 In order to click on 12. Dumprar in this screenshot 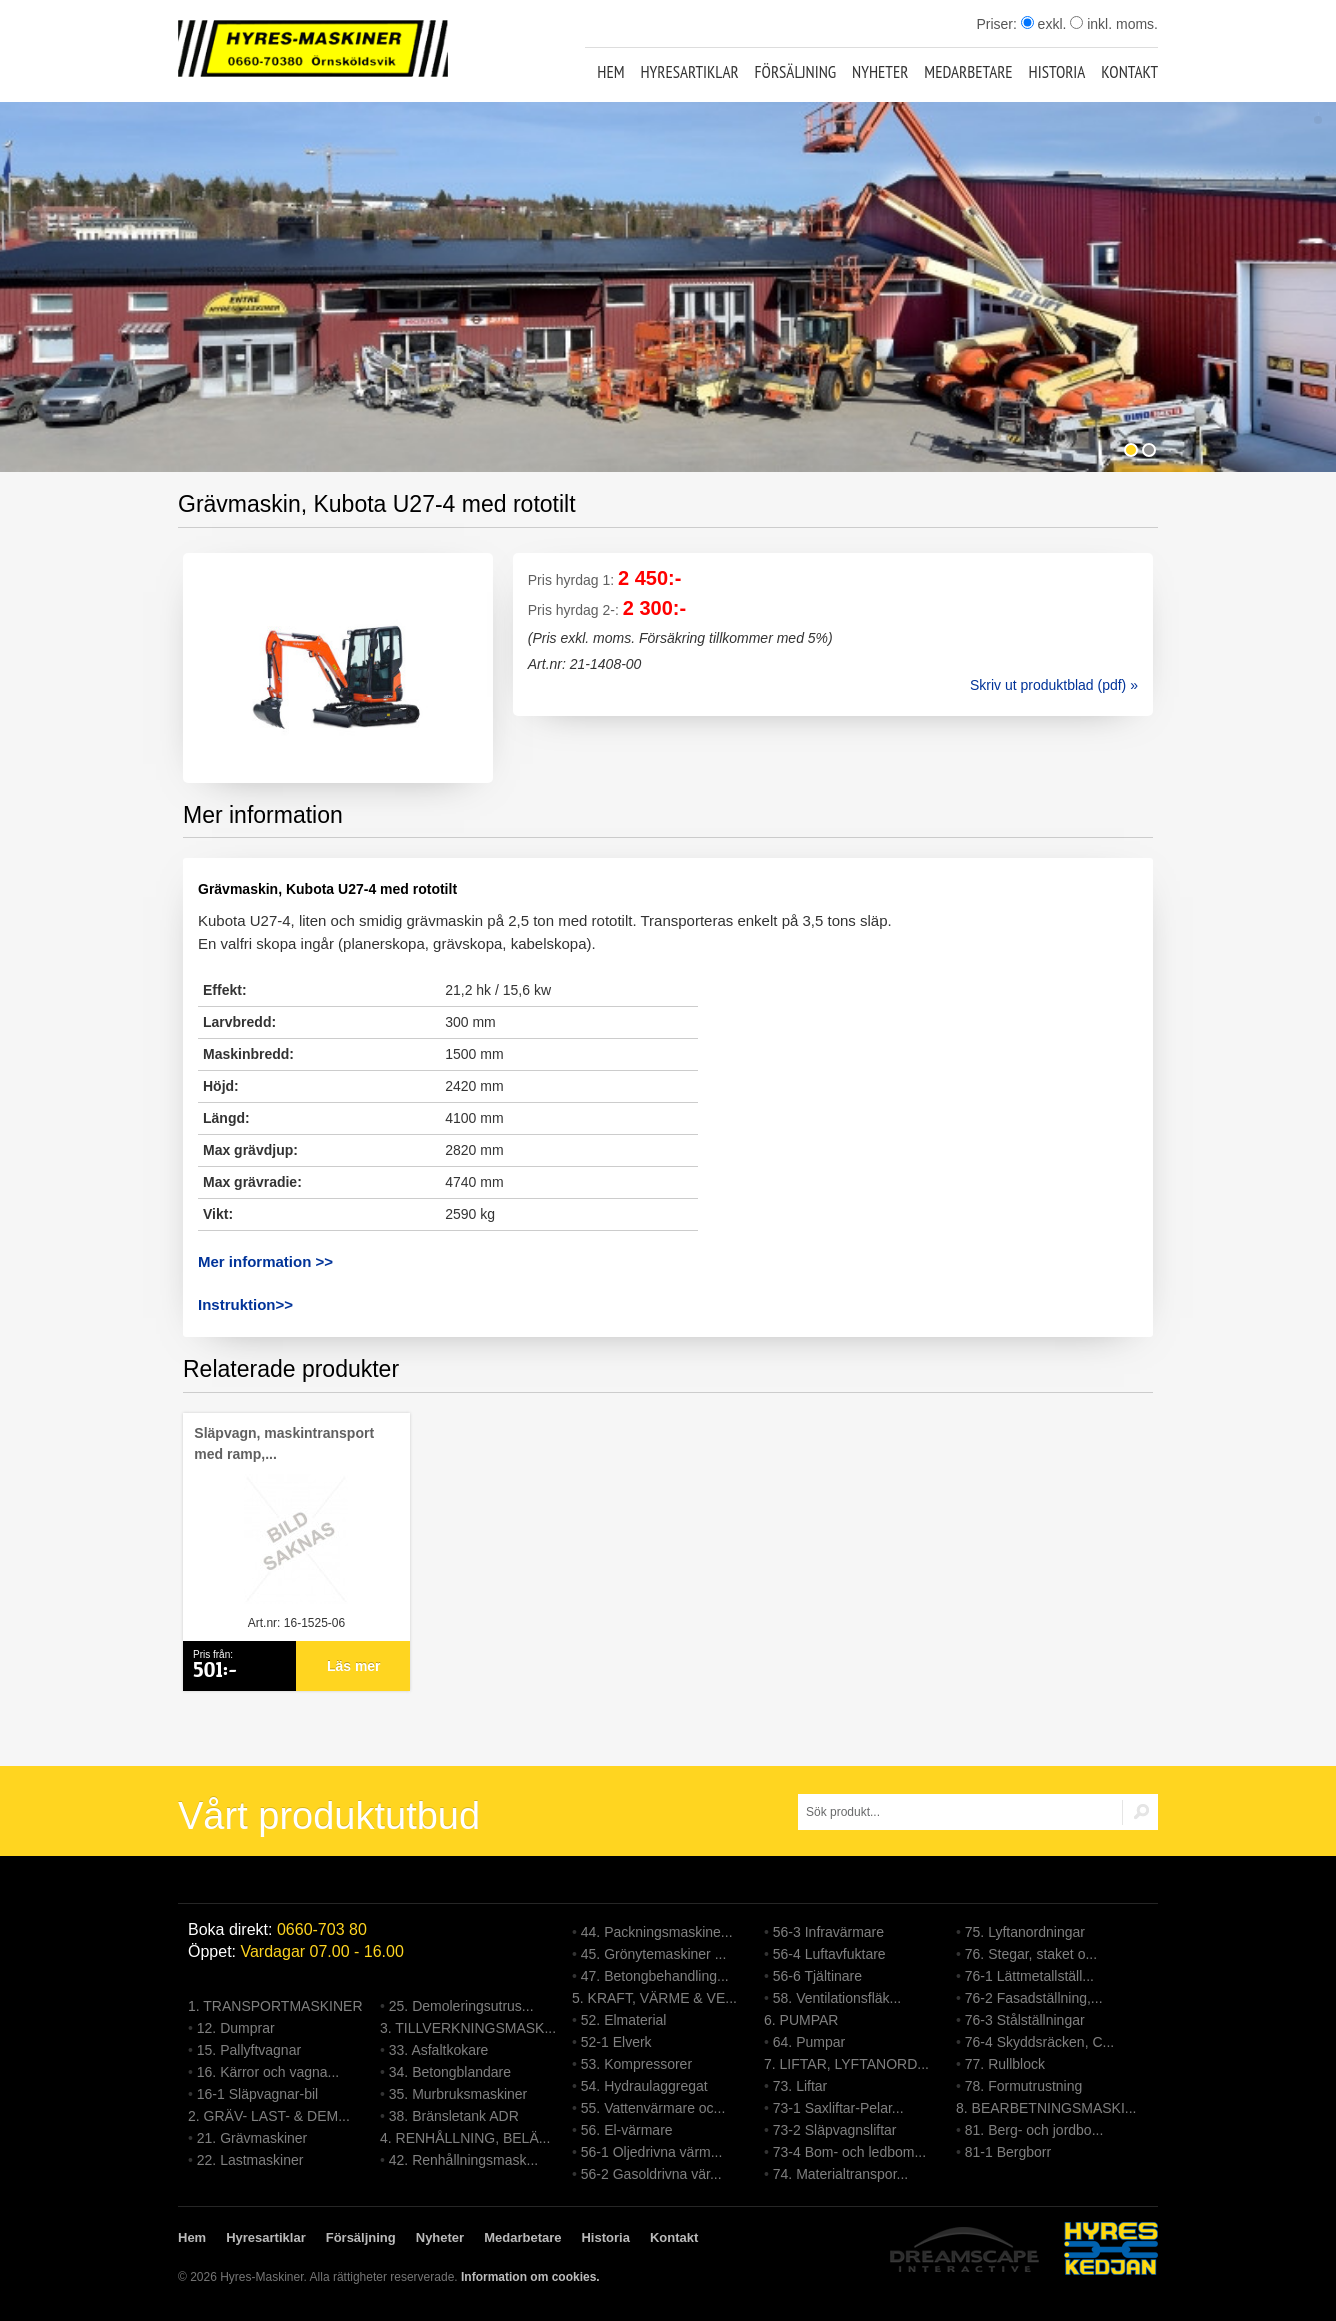, I will do `click(236, 2028)`.